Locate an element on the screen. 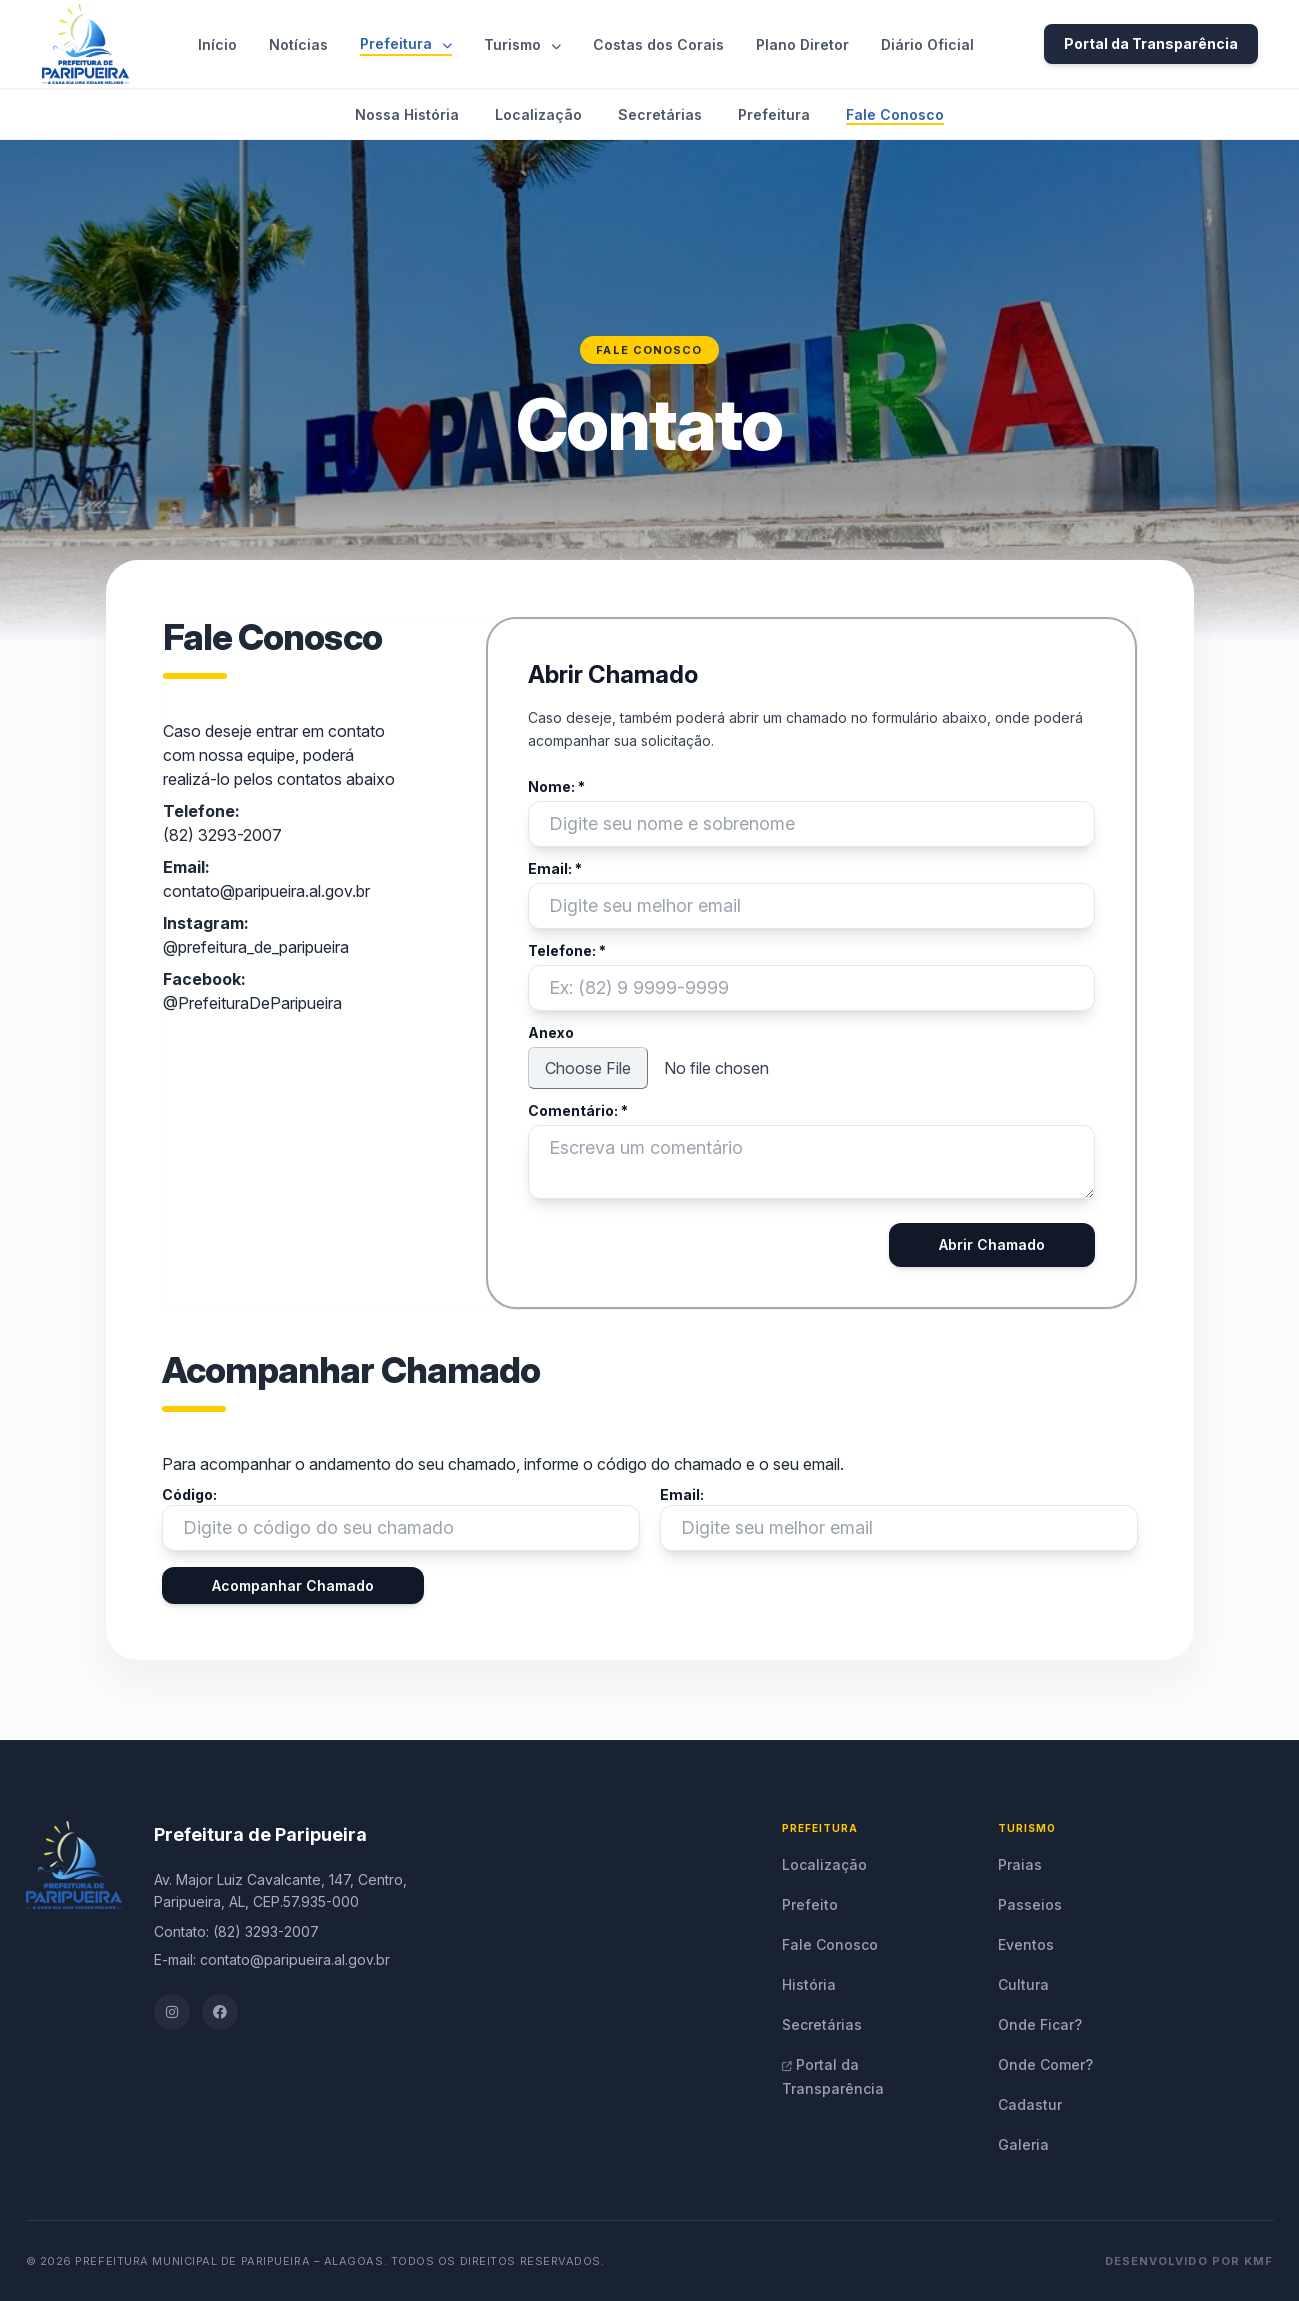 This screenshot has width=1299, height=2301. Portal da Transparência is located at coordinates (1151, 43).